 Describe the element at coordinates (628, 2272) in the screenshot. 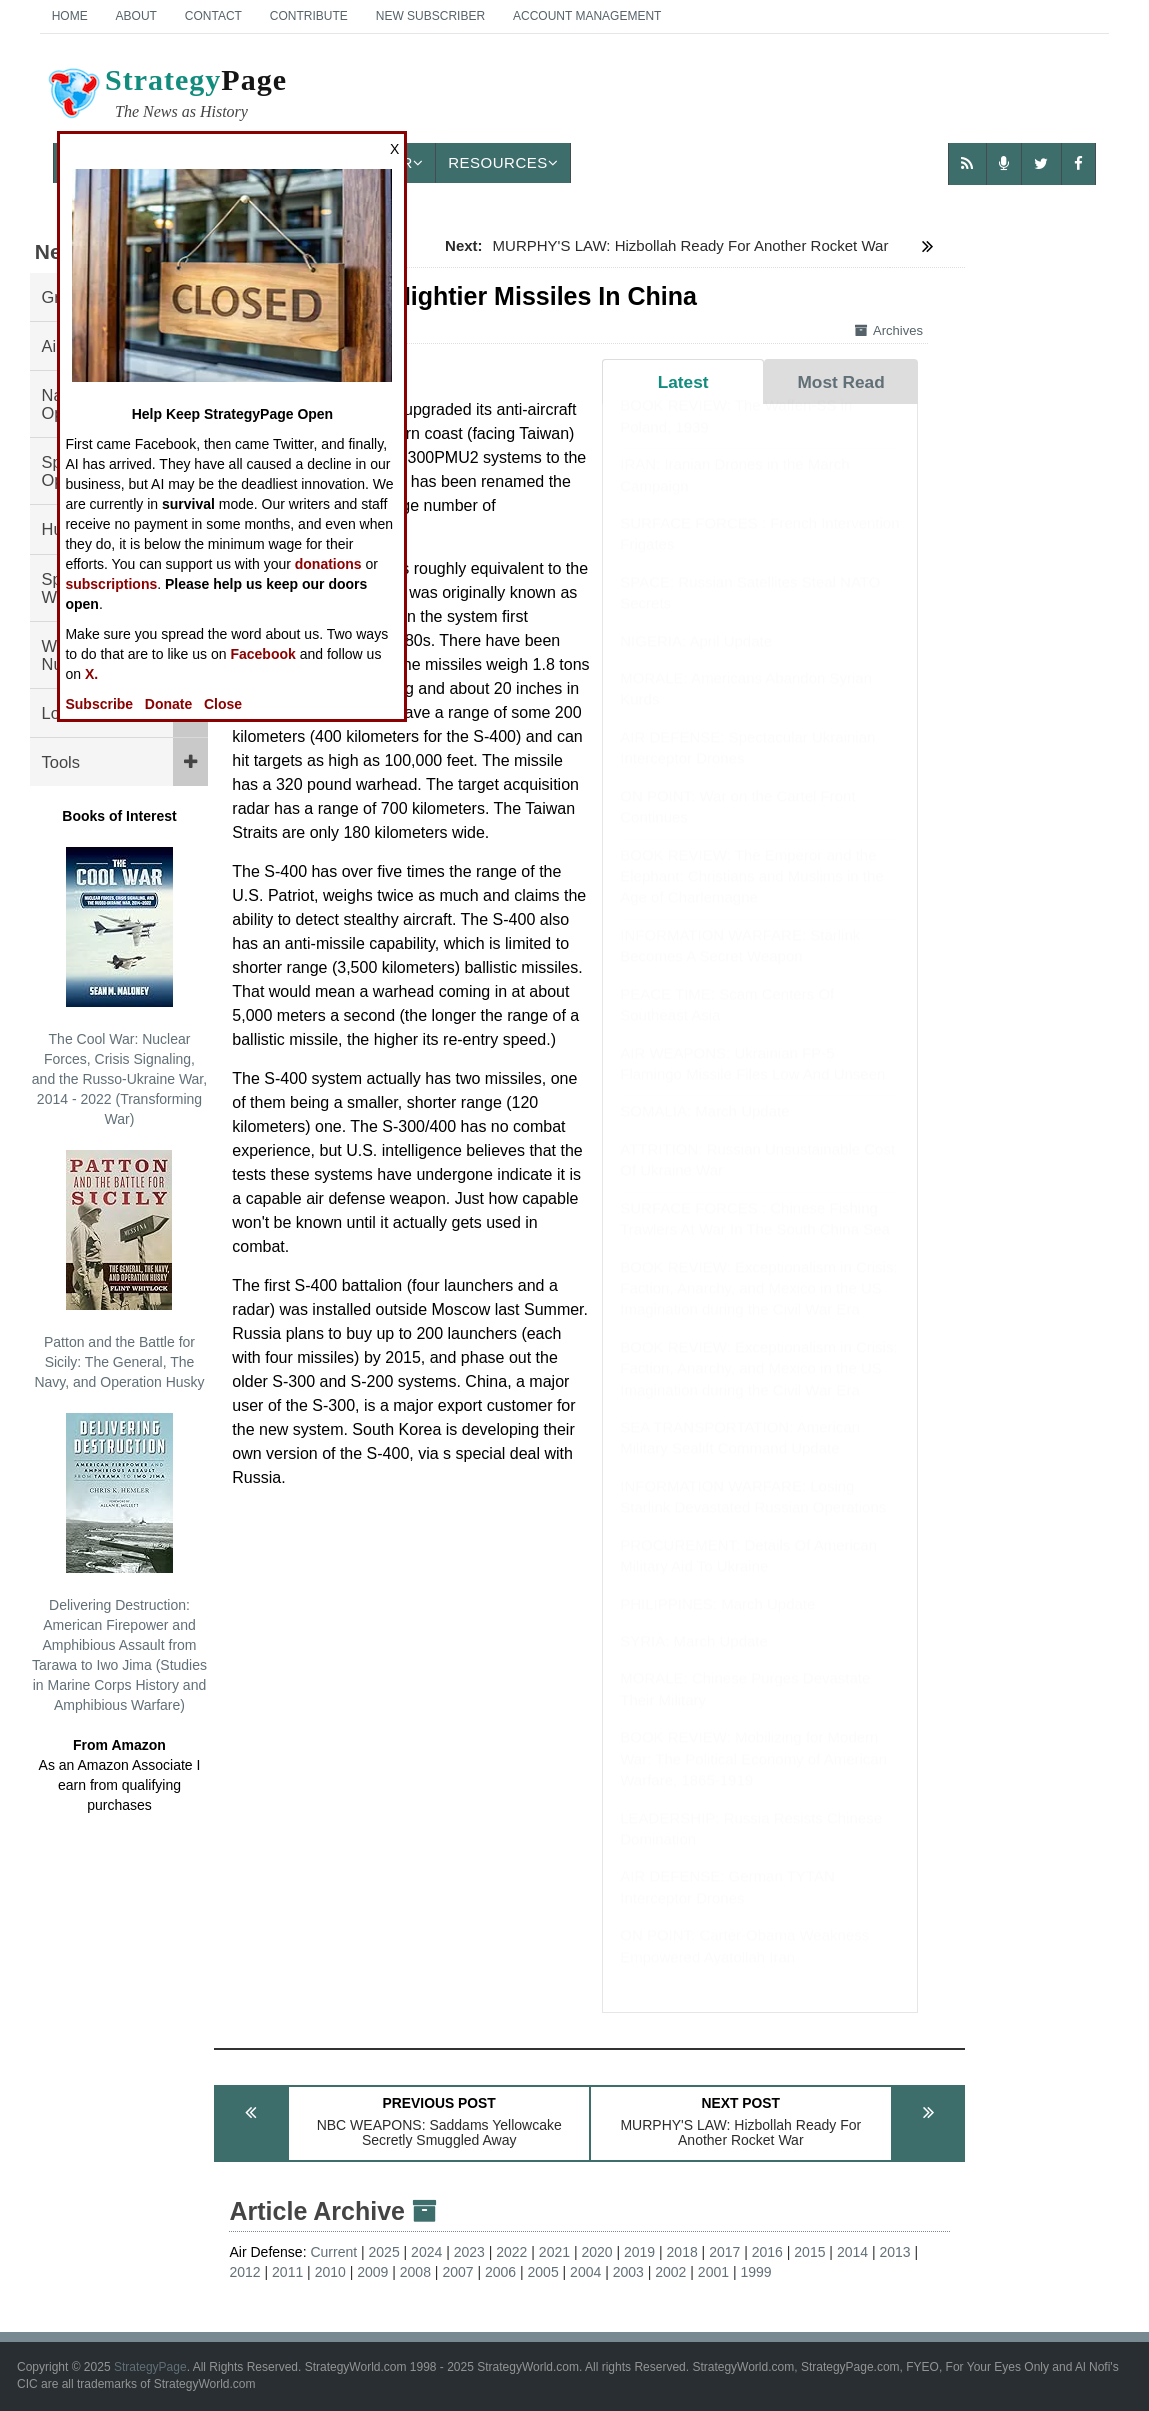

I see `2003` at that location.